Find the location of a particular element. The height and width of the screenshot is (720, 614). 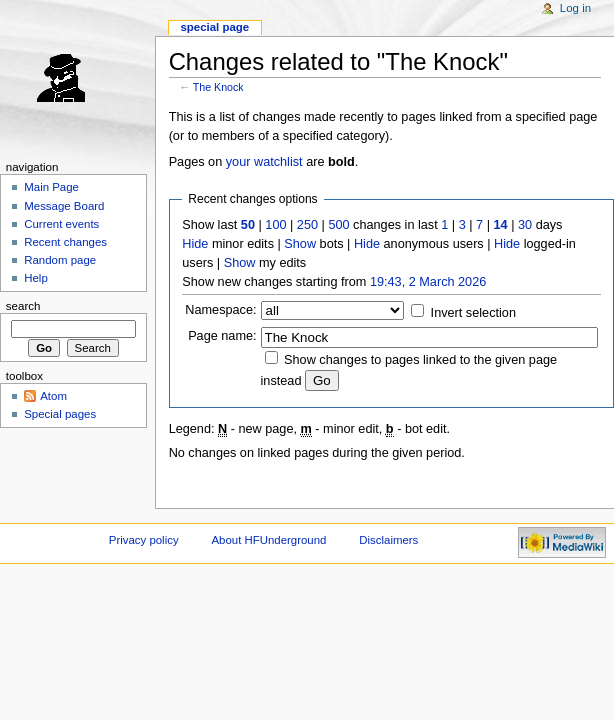

Namespace: is located at coordinates (220, 310).